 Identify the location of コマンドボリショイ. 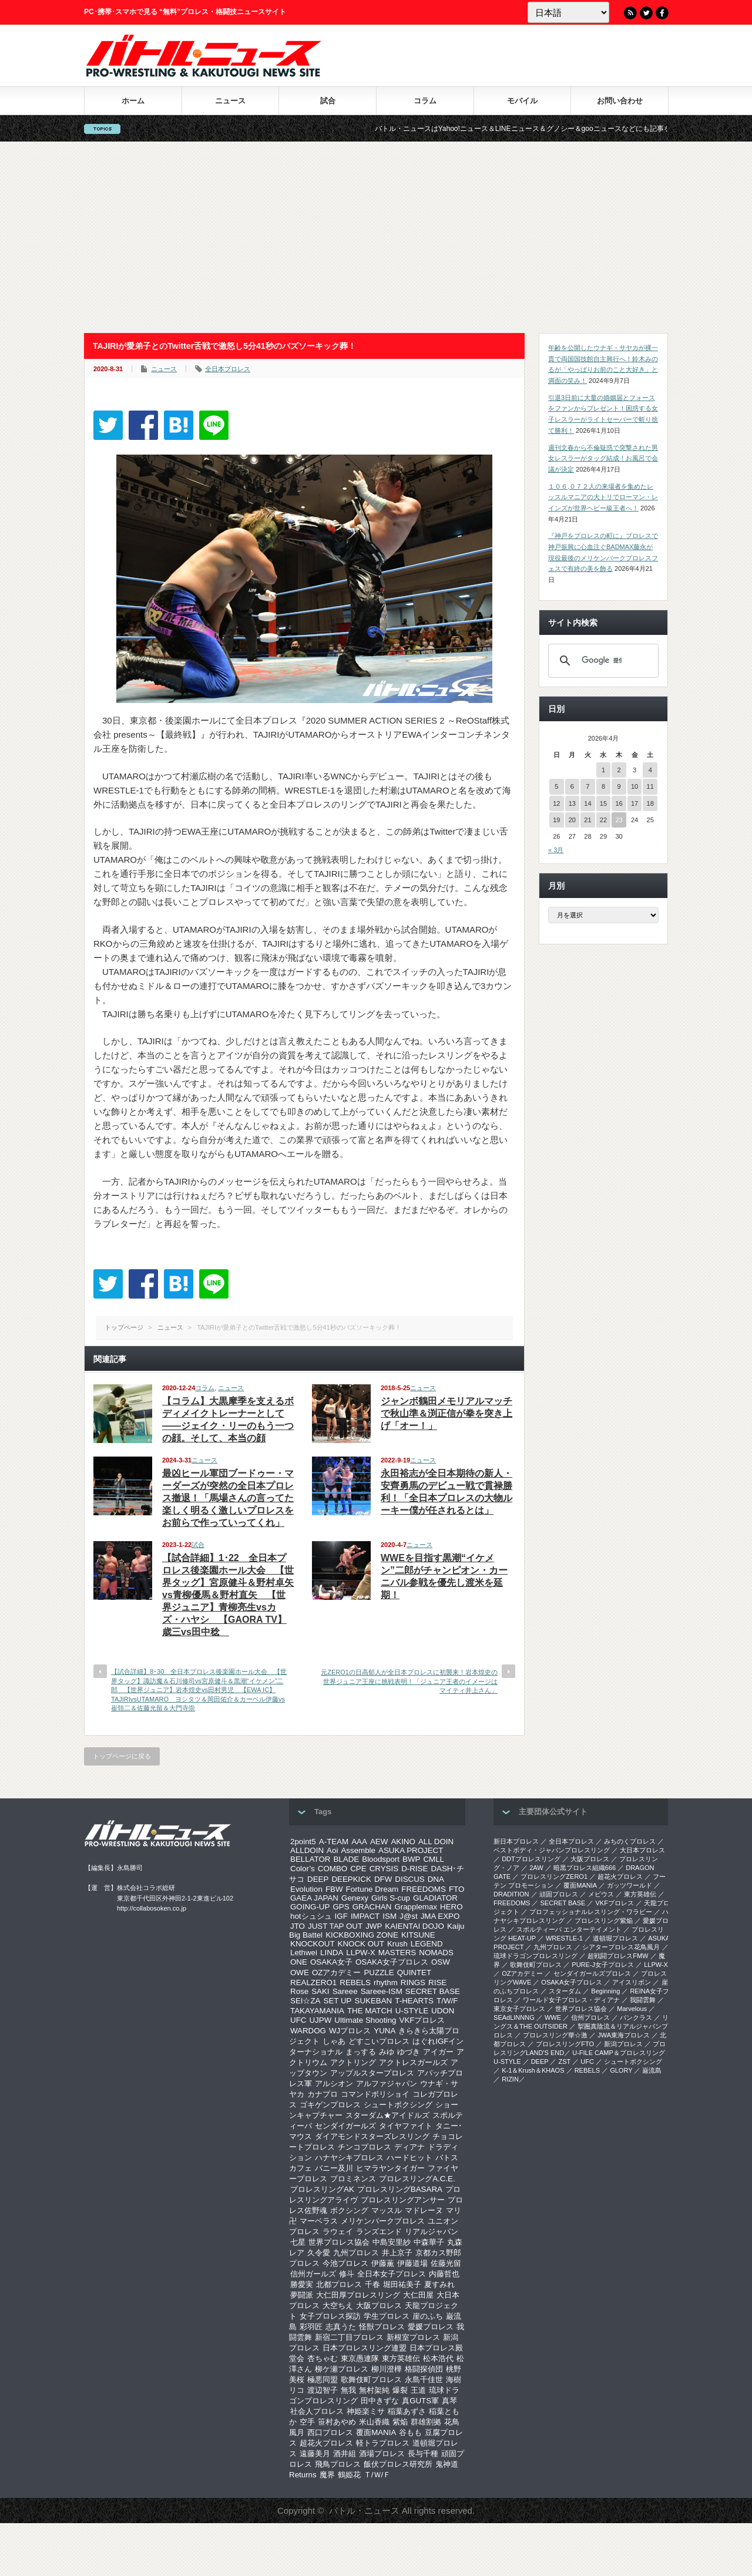
(375, 2094).